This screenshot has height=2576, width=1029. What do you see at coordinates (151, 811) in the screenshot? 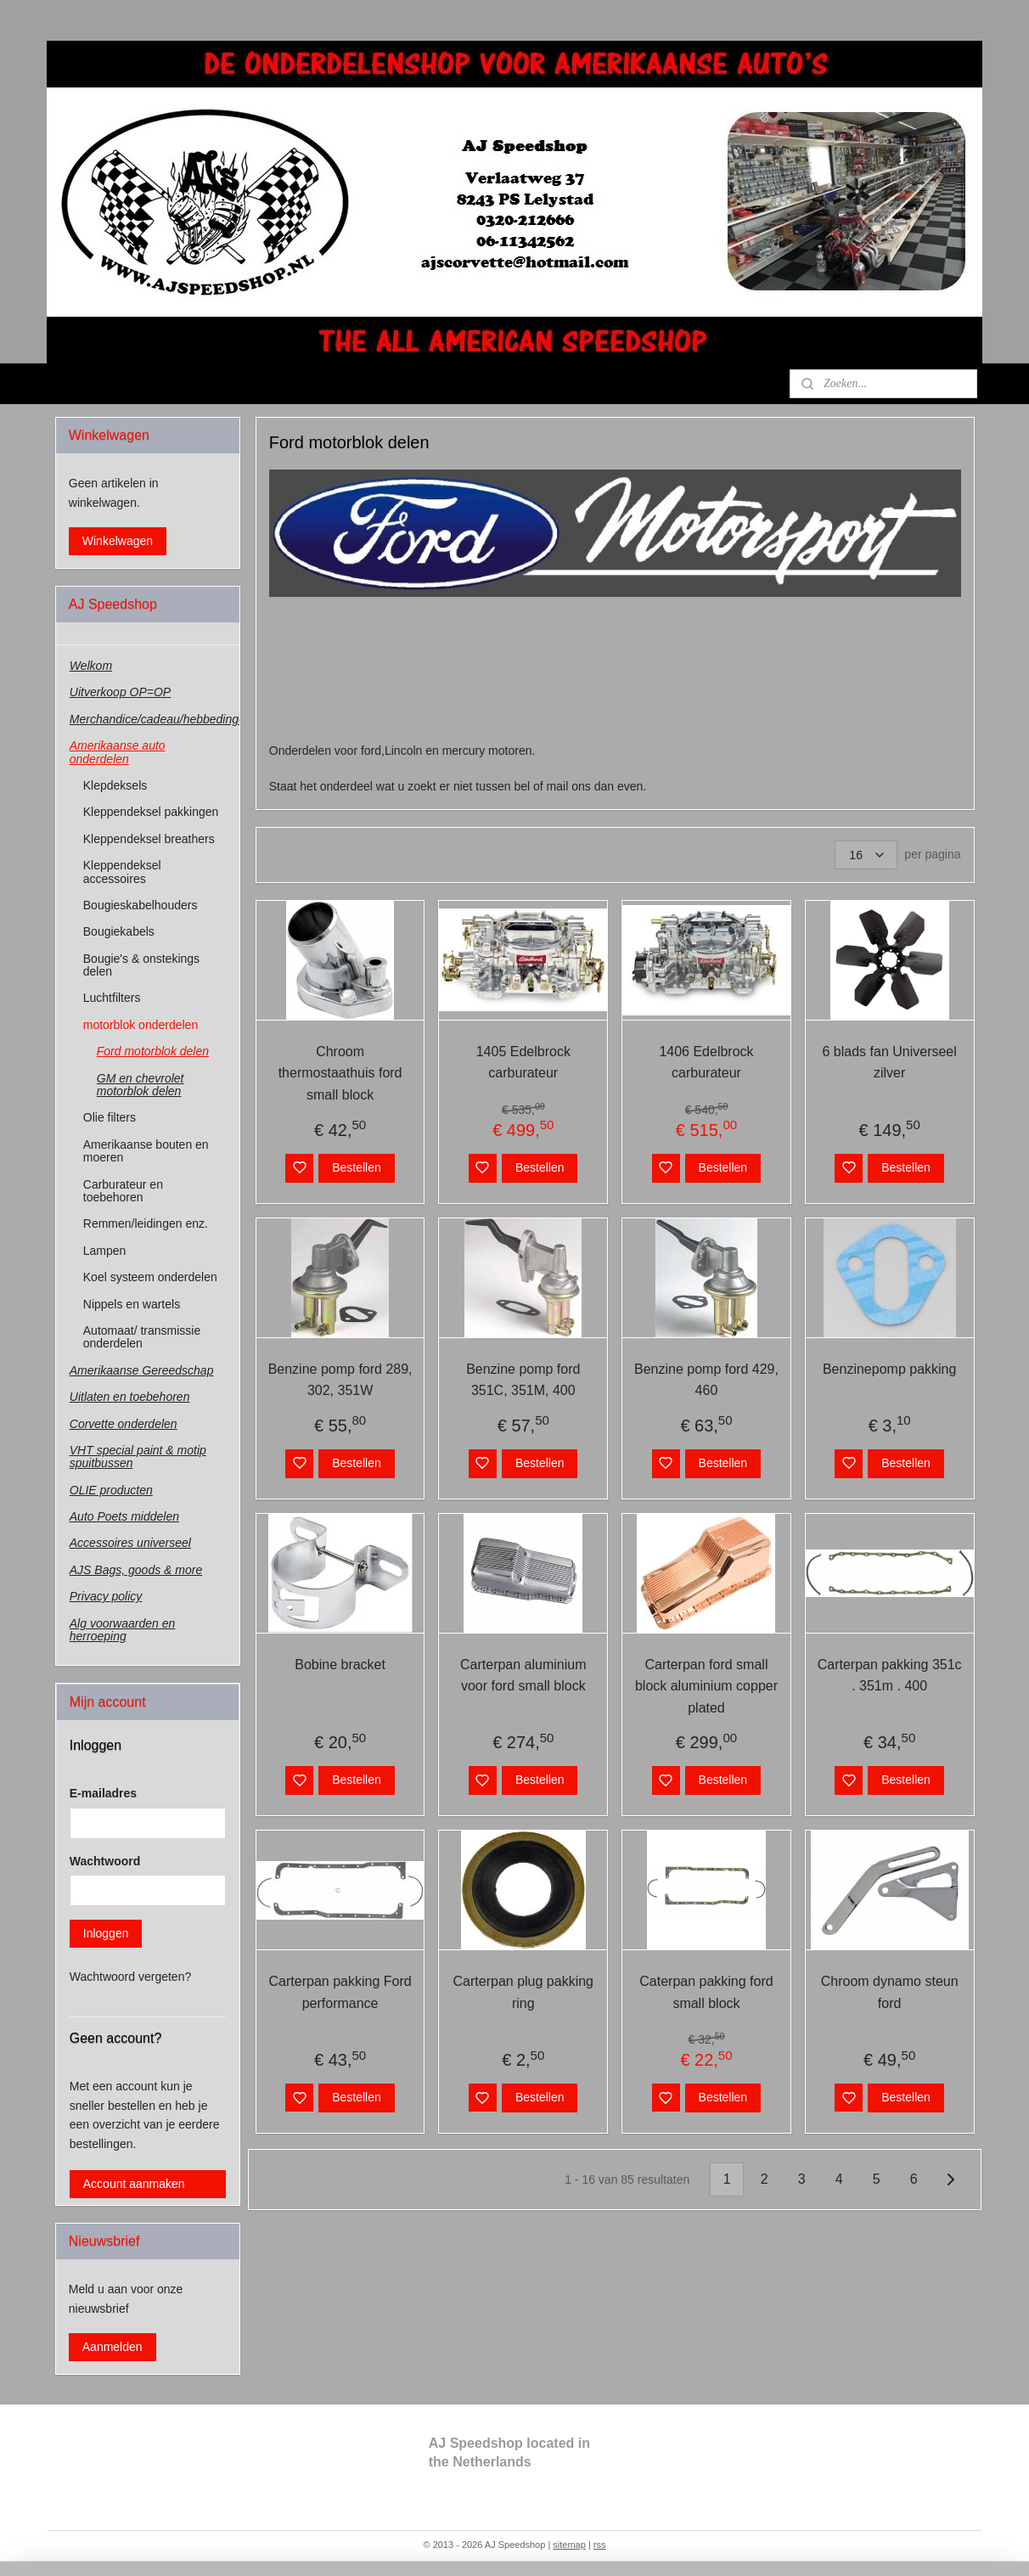
I see `Kleppendeksel pakkingen` at bounding box center [151, 811].